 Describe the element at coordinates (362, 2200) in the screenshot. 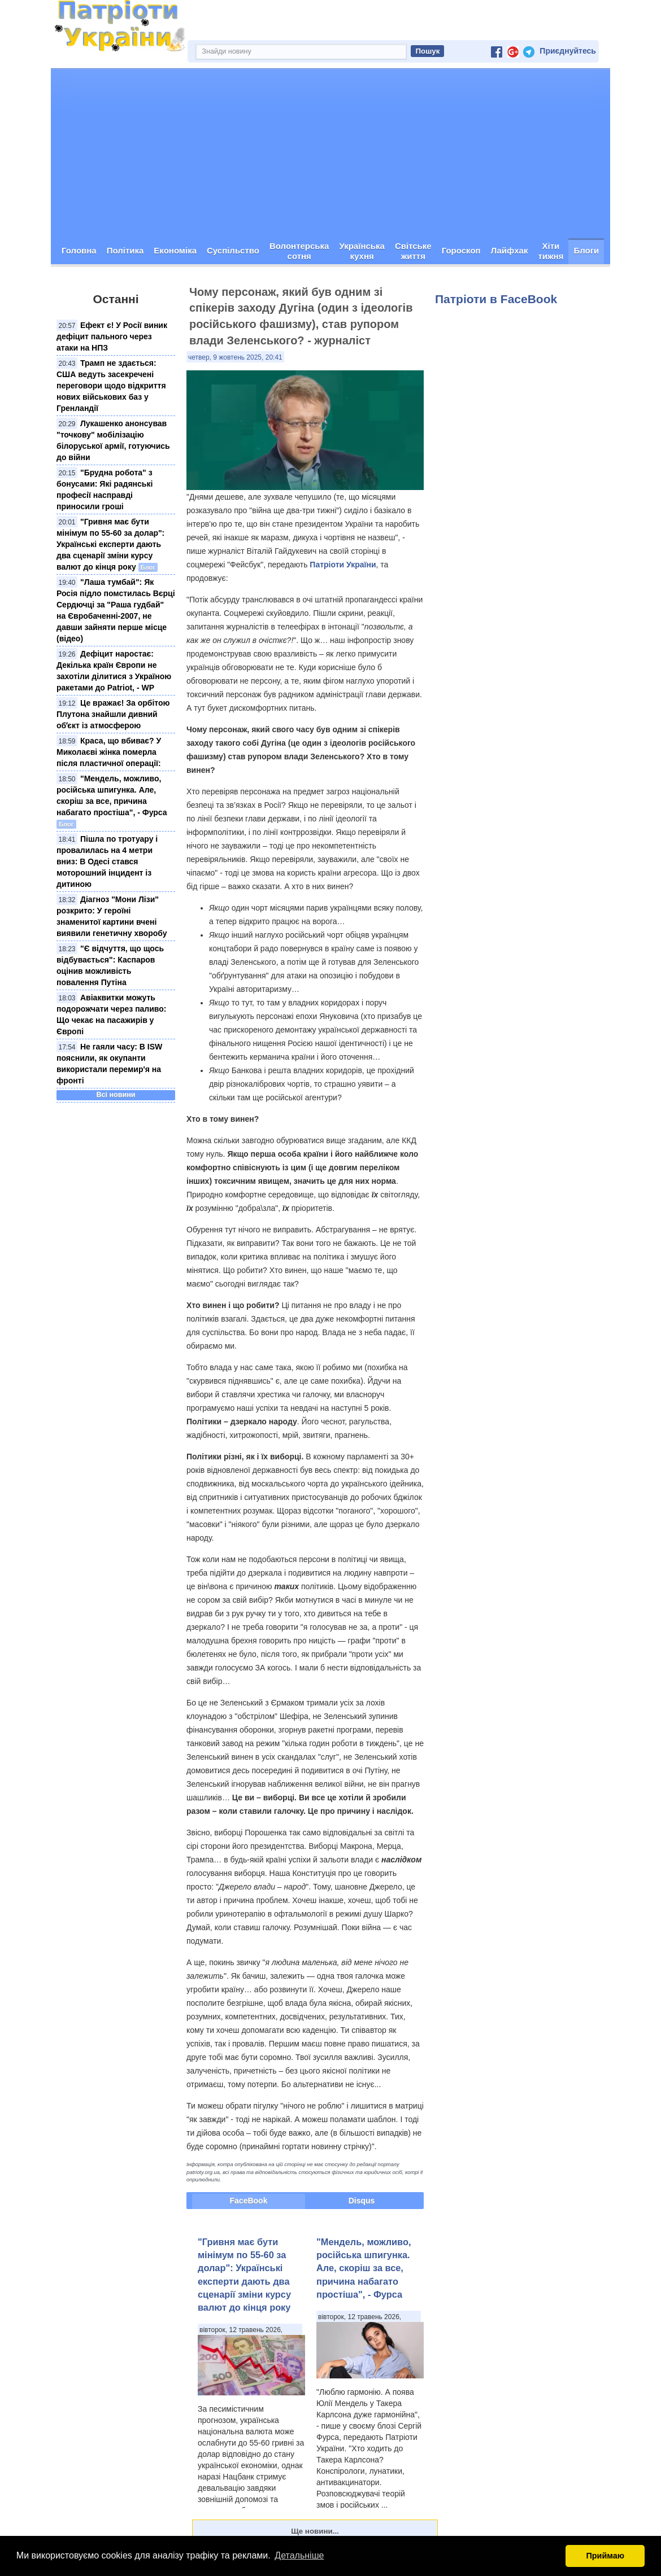

I see `Disqus` at that location.